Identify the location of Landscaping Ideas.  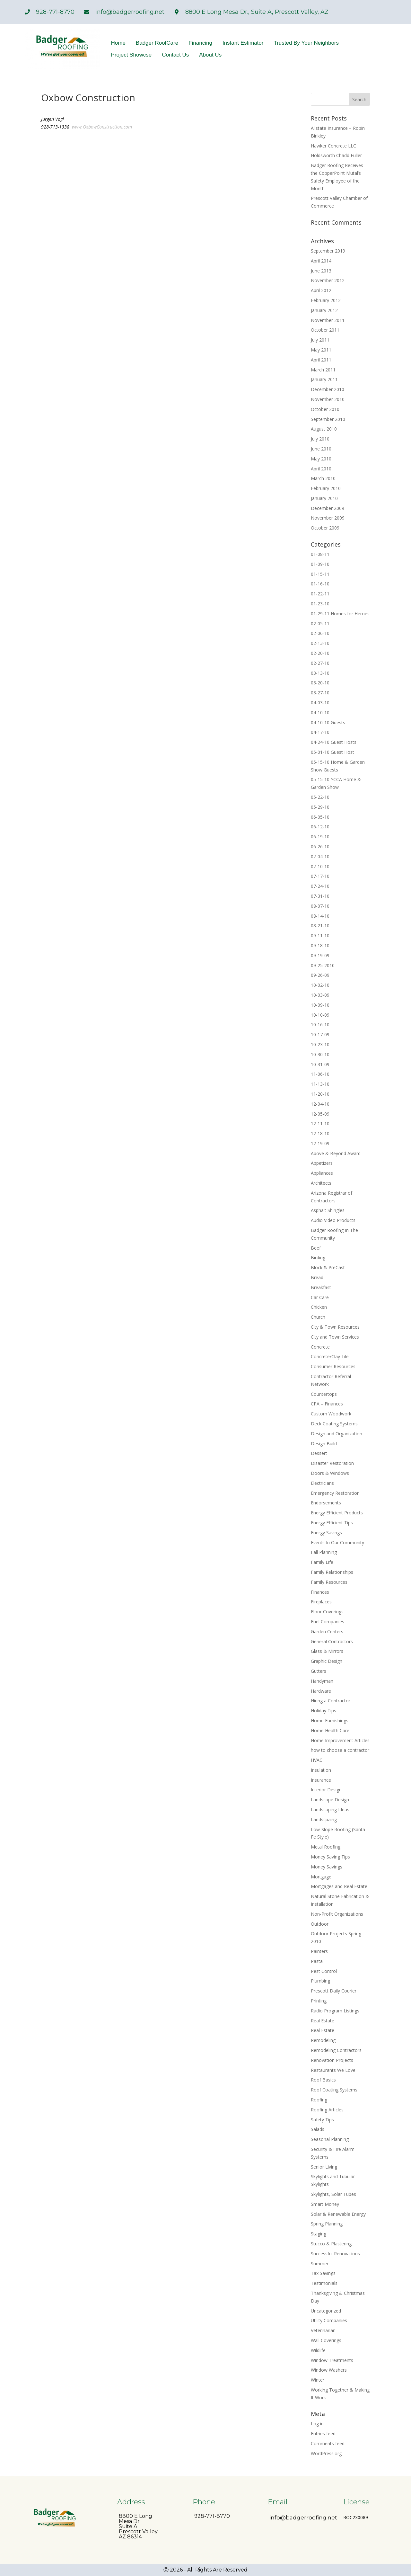
(330, 1809).